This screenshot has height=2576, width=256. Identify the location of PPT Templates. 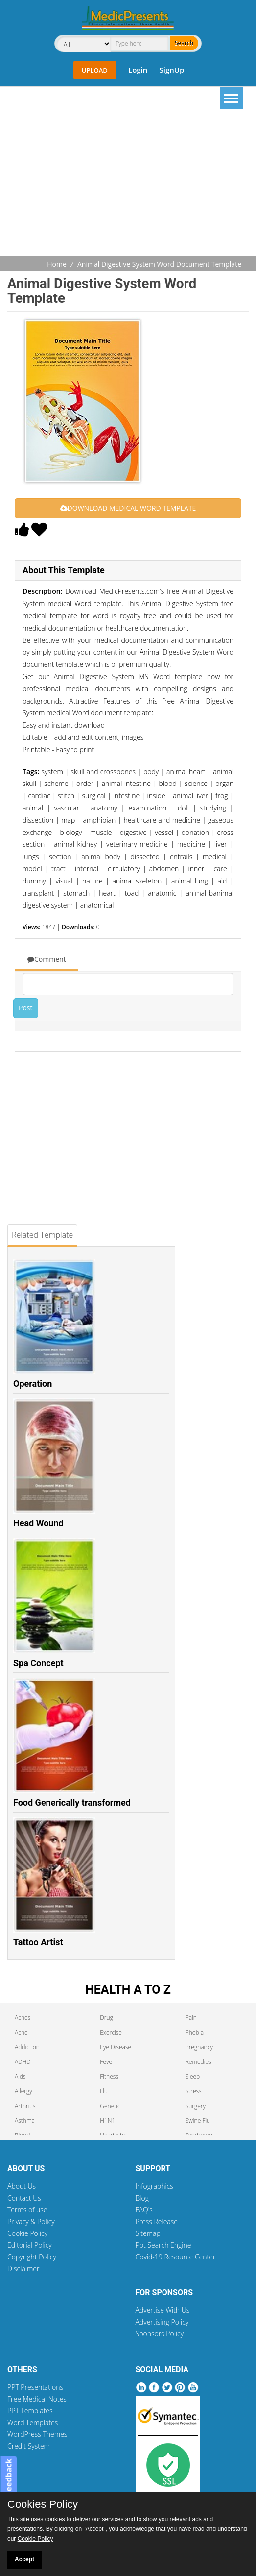
(30, 2410).